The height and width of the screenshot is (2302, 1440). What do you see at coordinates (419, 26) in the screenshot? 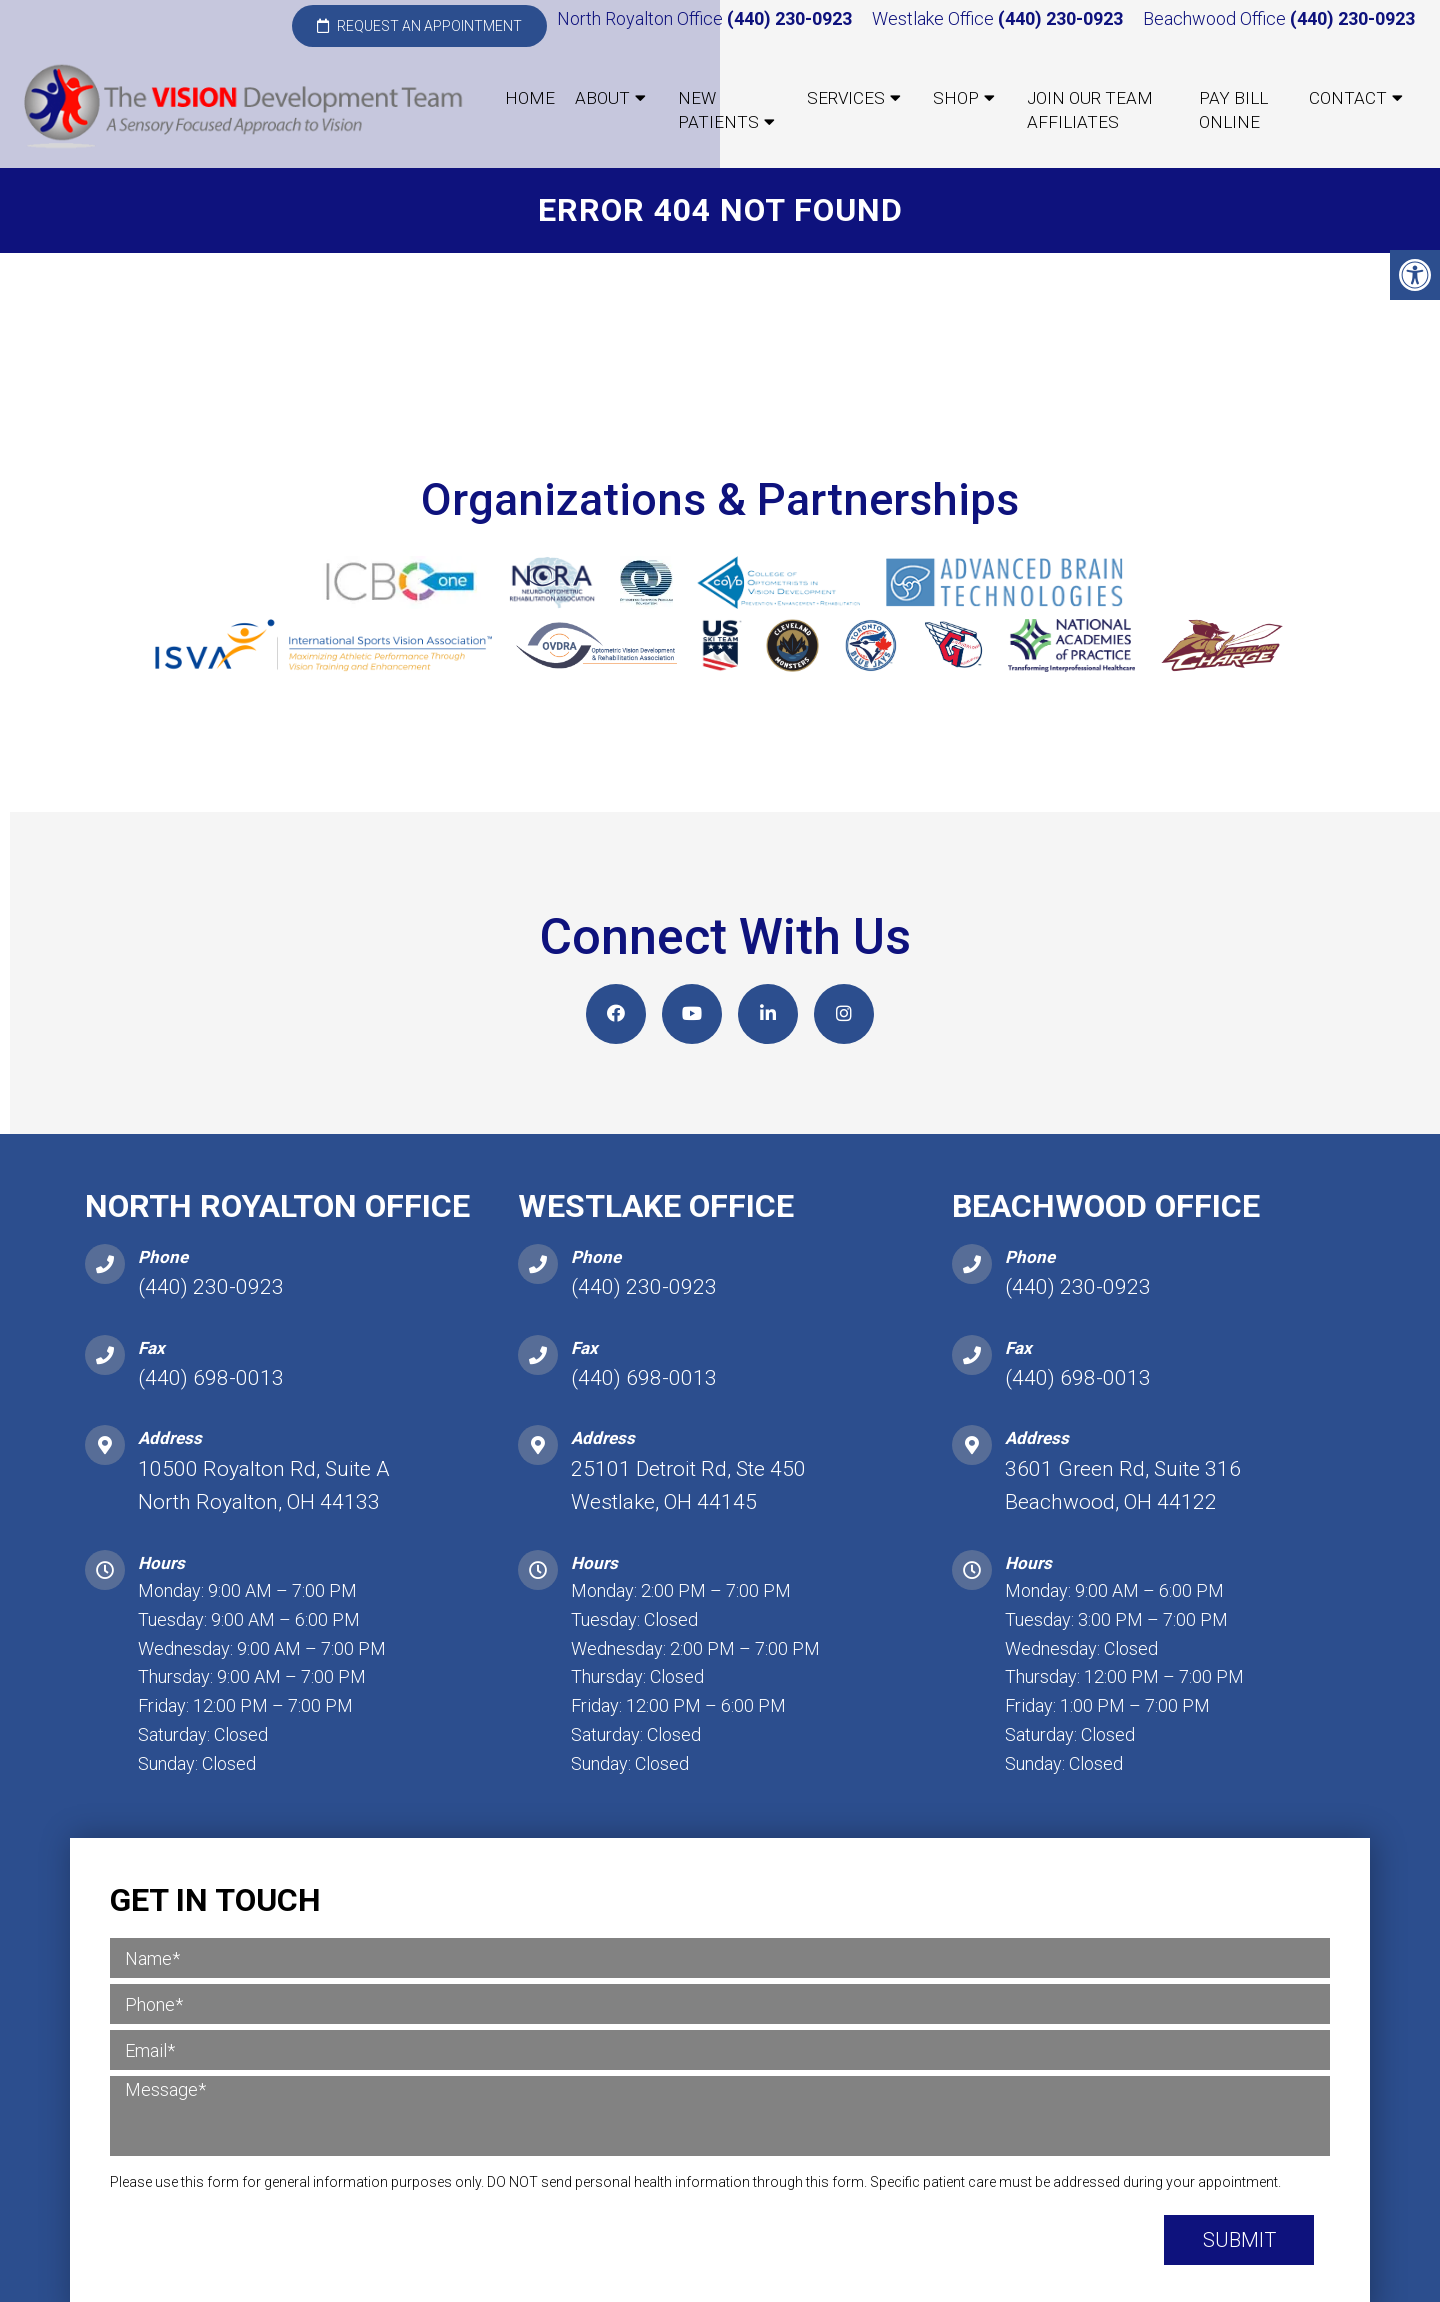
I see `Request an Appointment` at bounding box center [419, 26].